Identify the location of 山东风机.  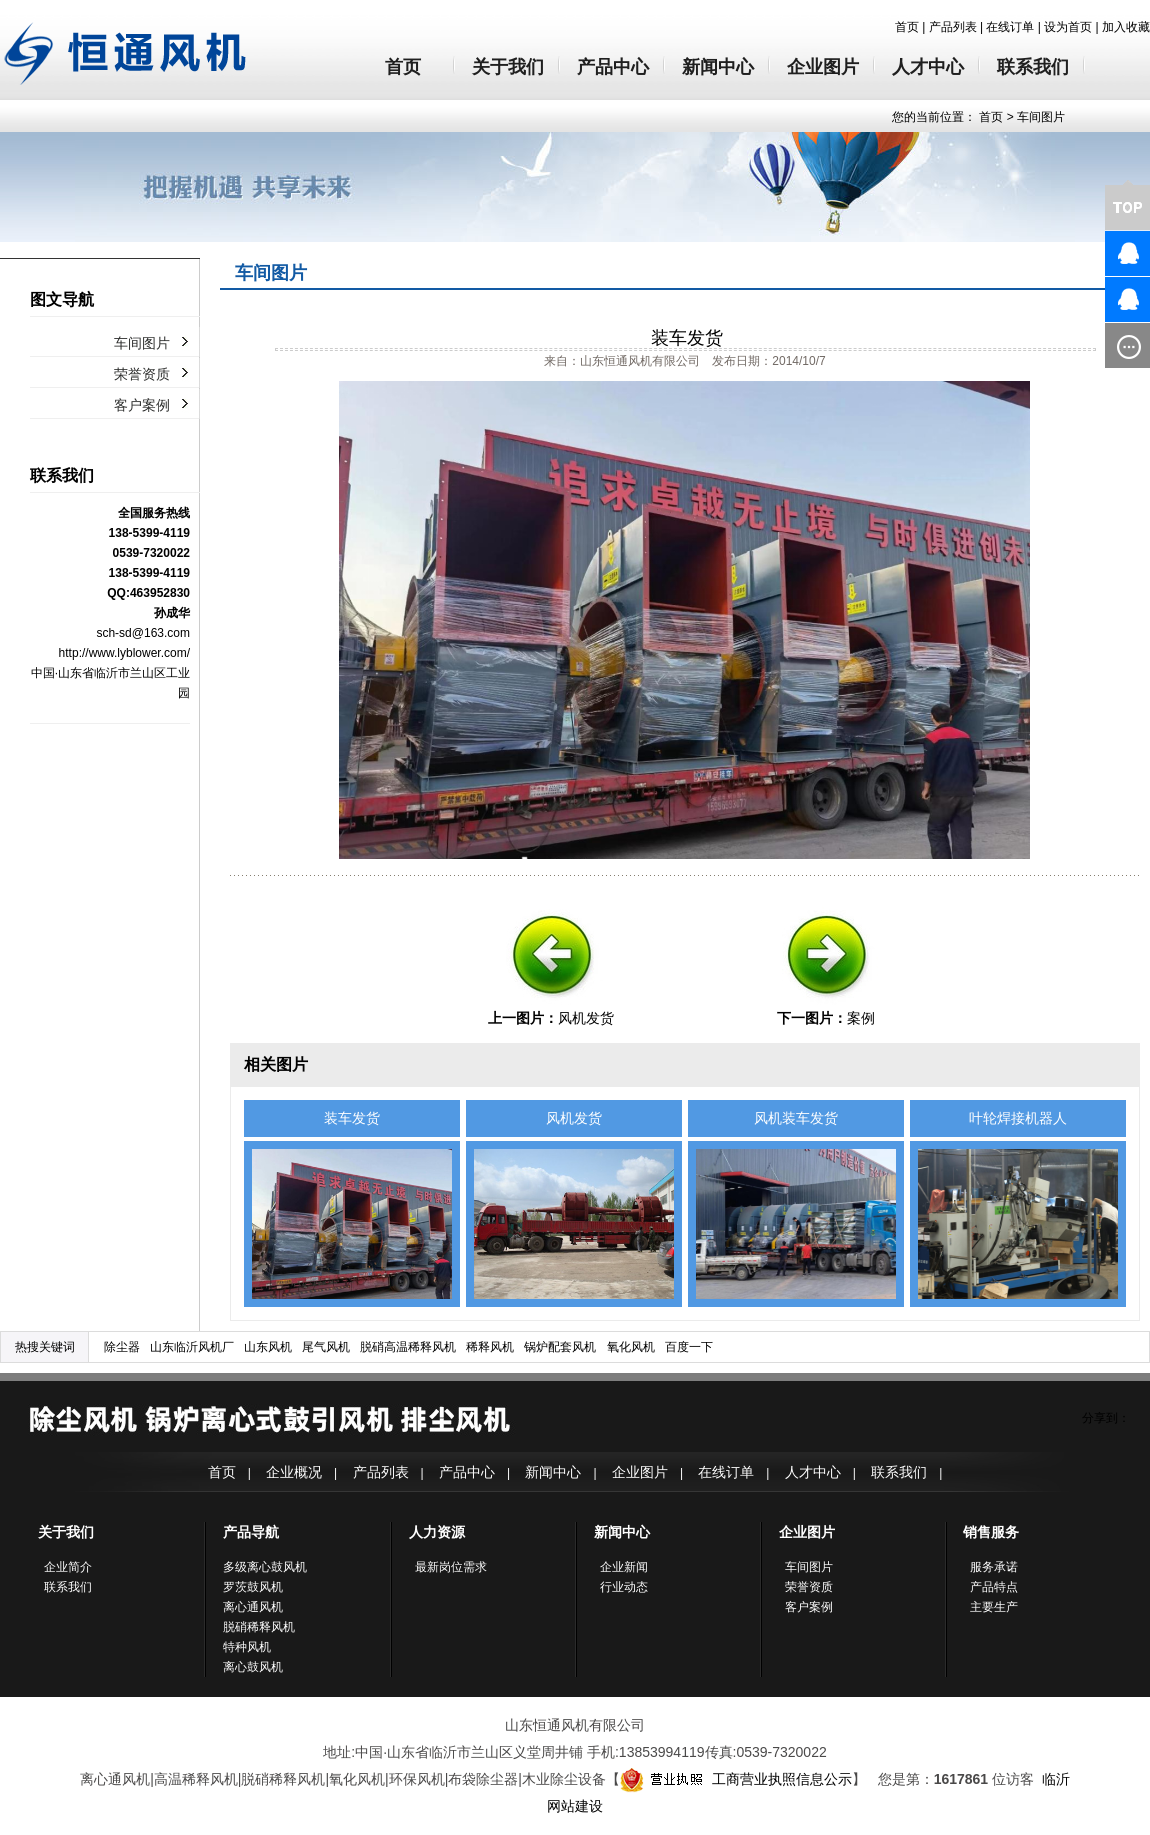
(268, 1347).